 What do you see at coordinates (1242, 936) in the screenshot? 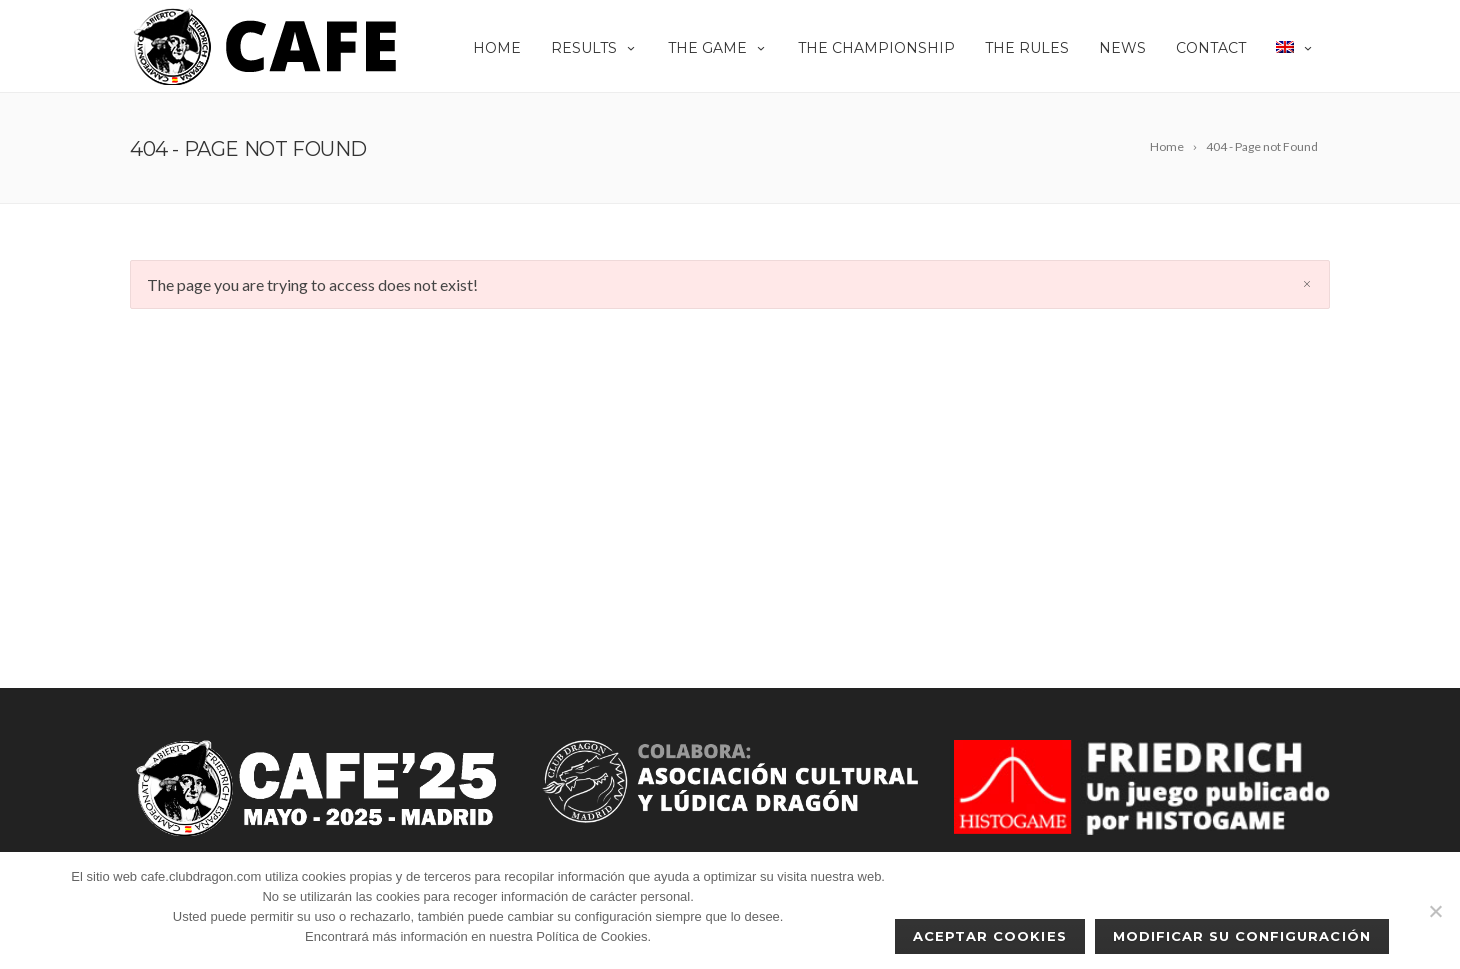
I see `Modificar su configuración` at bounding box center [1242, 936].